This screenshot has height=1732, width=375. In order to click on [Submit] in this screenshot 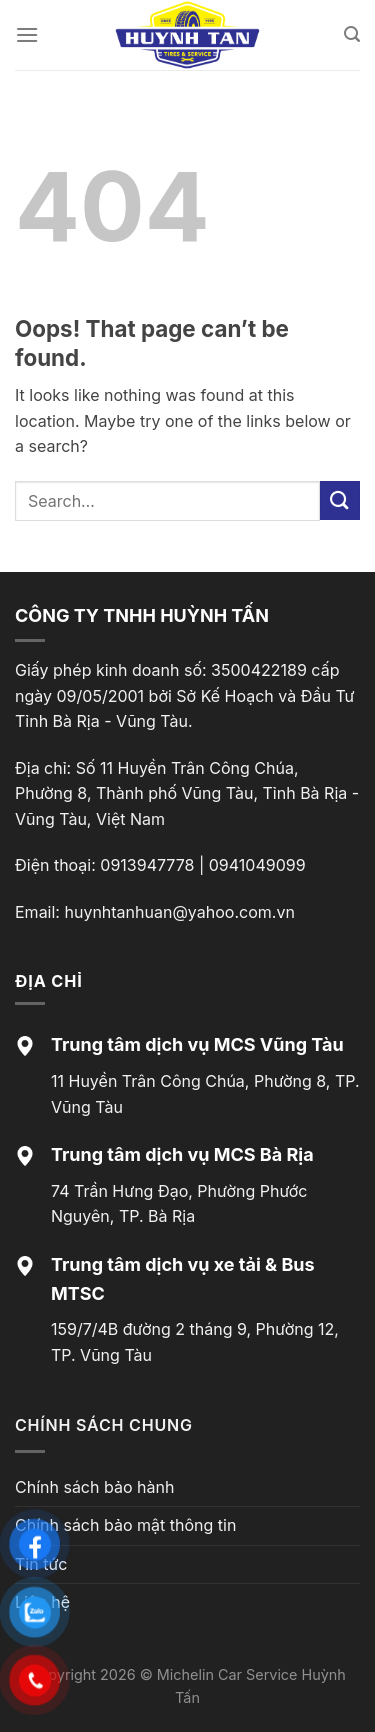, I will do `click(340, 500)`.